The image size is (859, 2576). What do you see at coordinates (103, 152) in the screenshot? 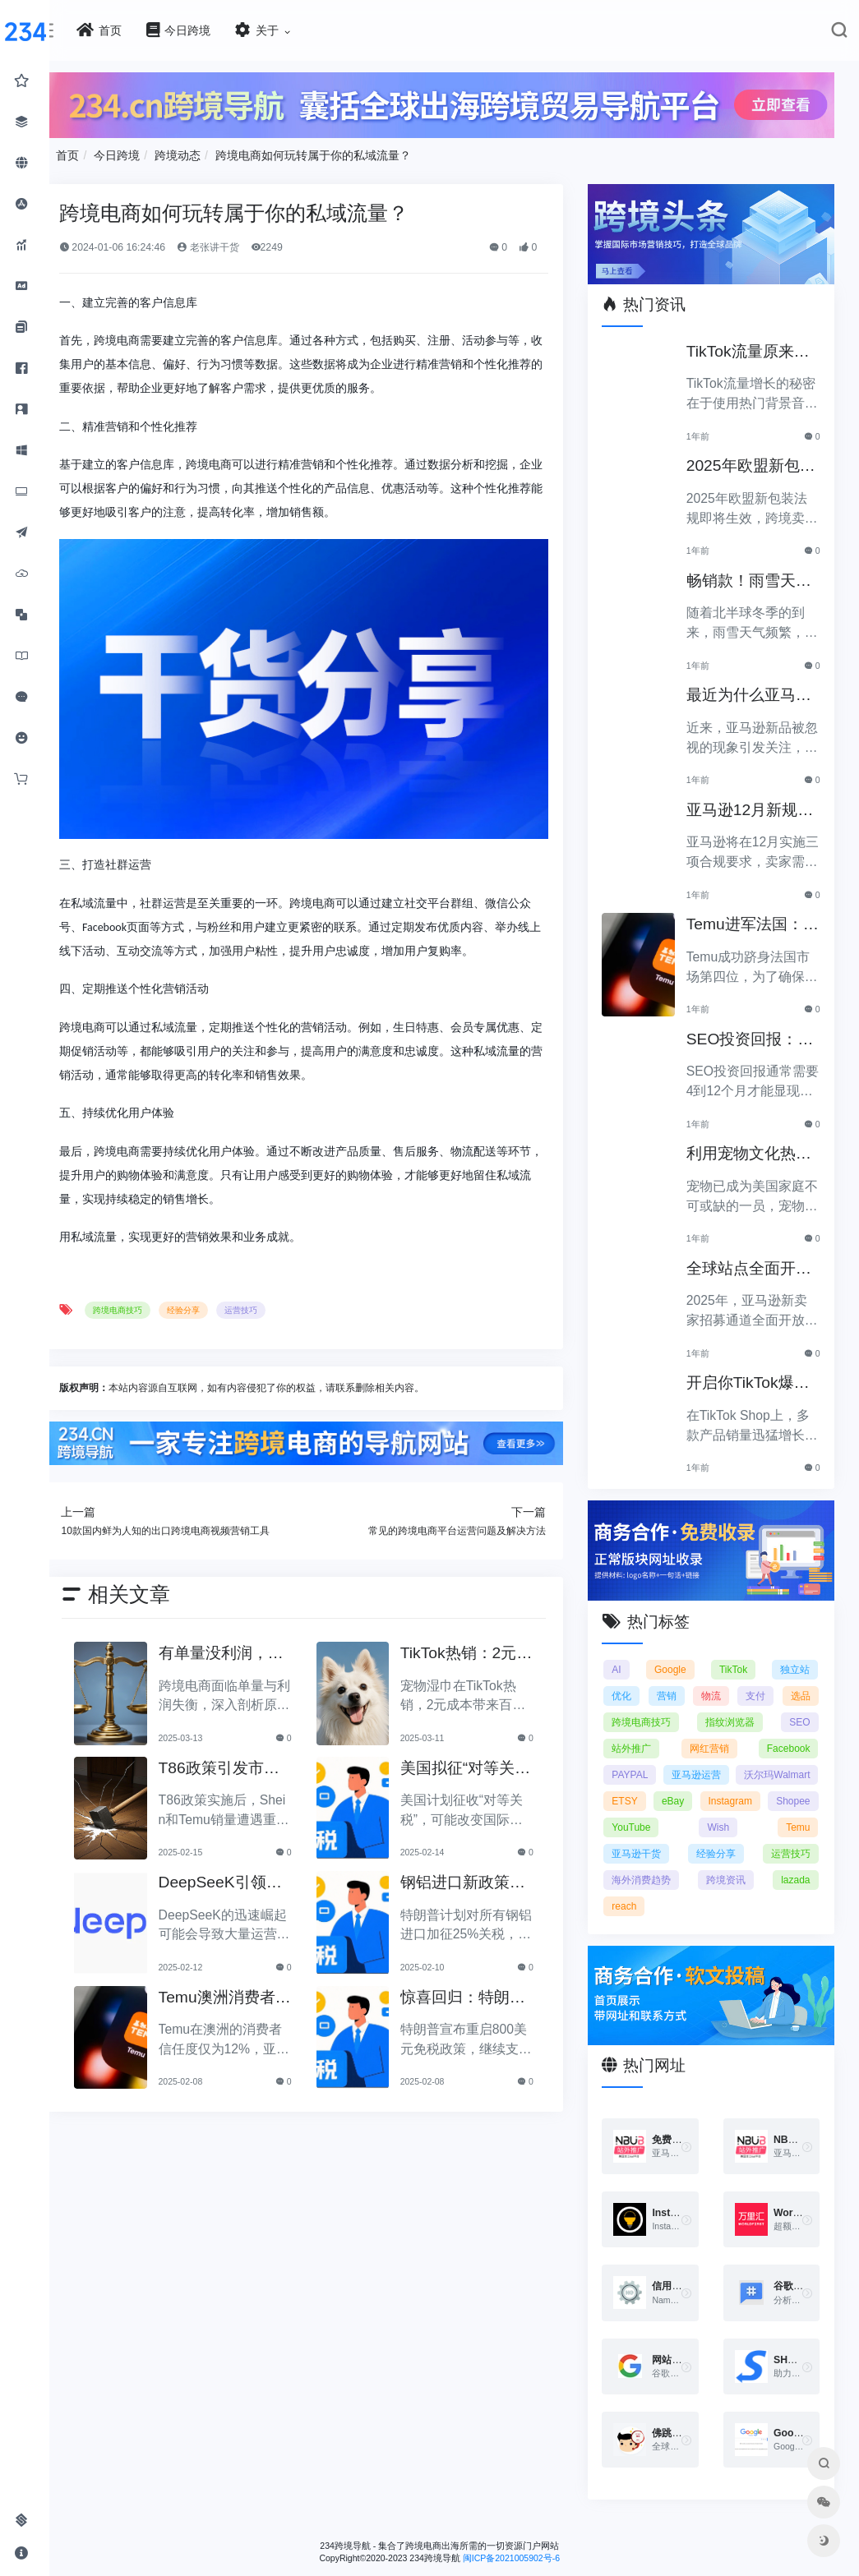
I see `首页` at bounding box center [103, 152].